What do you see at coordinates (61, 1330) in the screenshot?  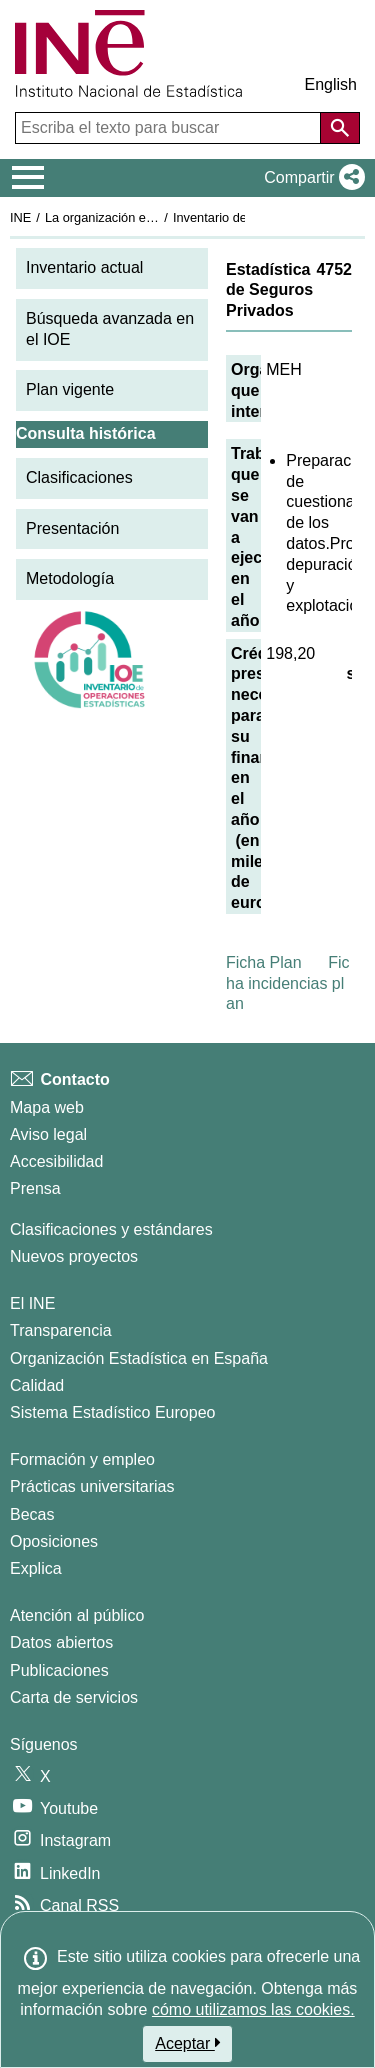 I see `Transparencia` at bounding box center [61, 1330].